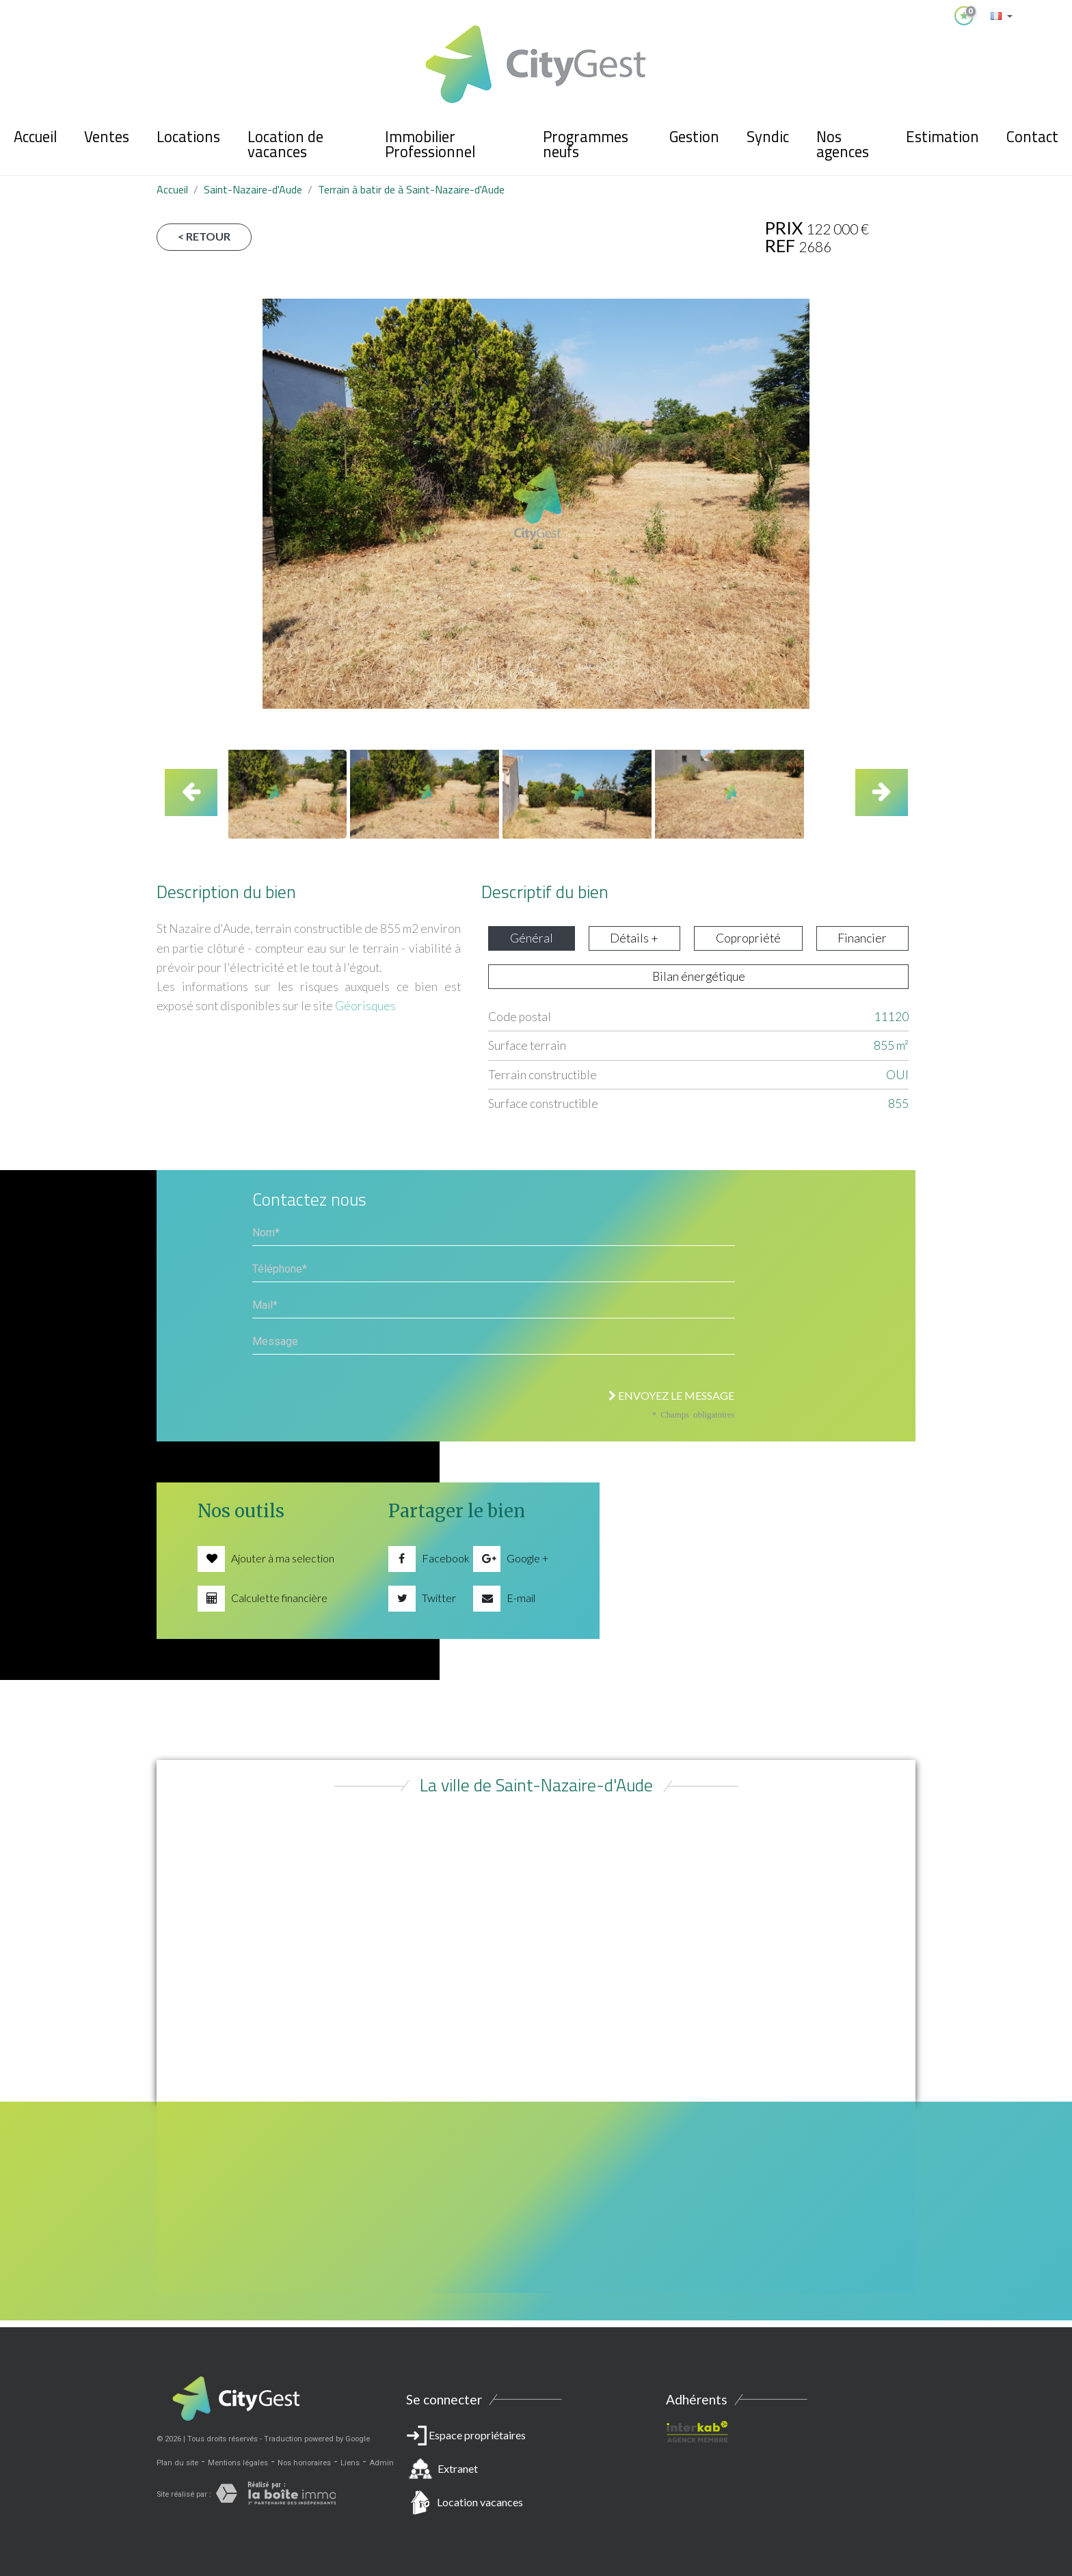  What do you see at coordinates (536, 2471) in the screenshot?
I see `Espace propriétaires` at bounding box center [536, 2471].